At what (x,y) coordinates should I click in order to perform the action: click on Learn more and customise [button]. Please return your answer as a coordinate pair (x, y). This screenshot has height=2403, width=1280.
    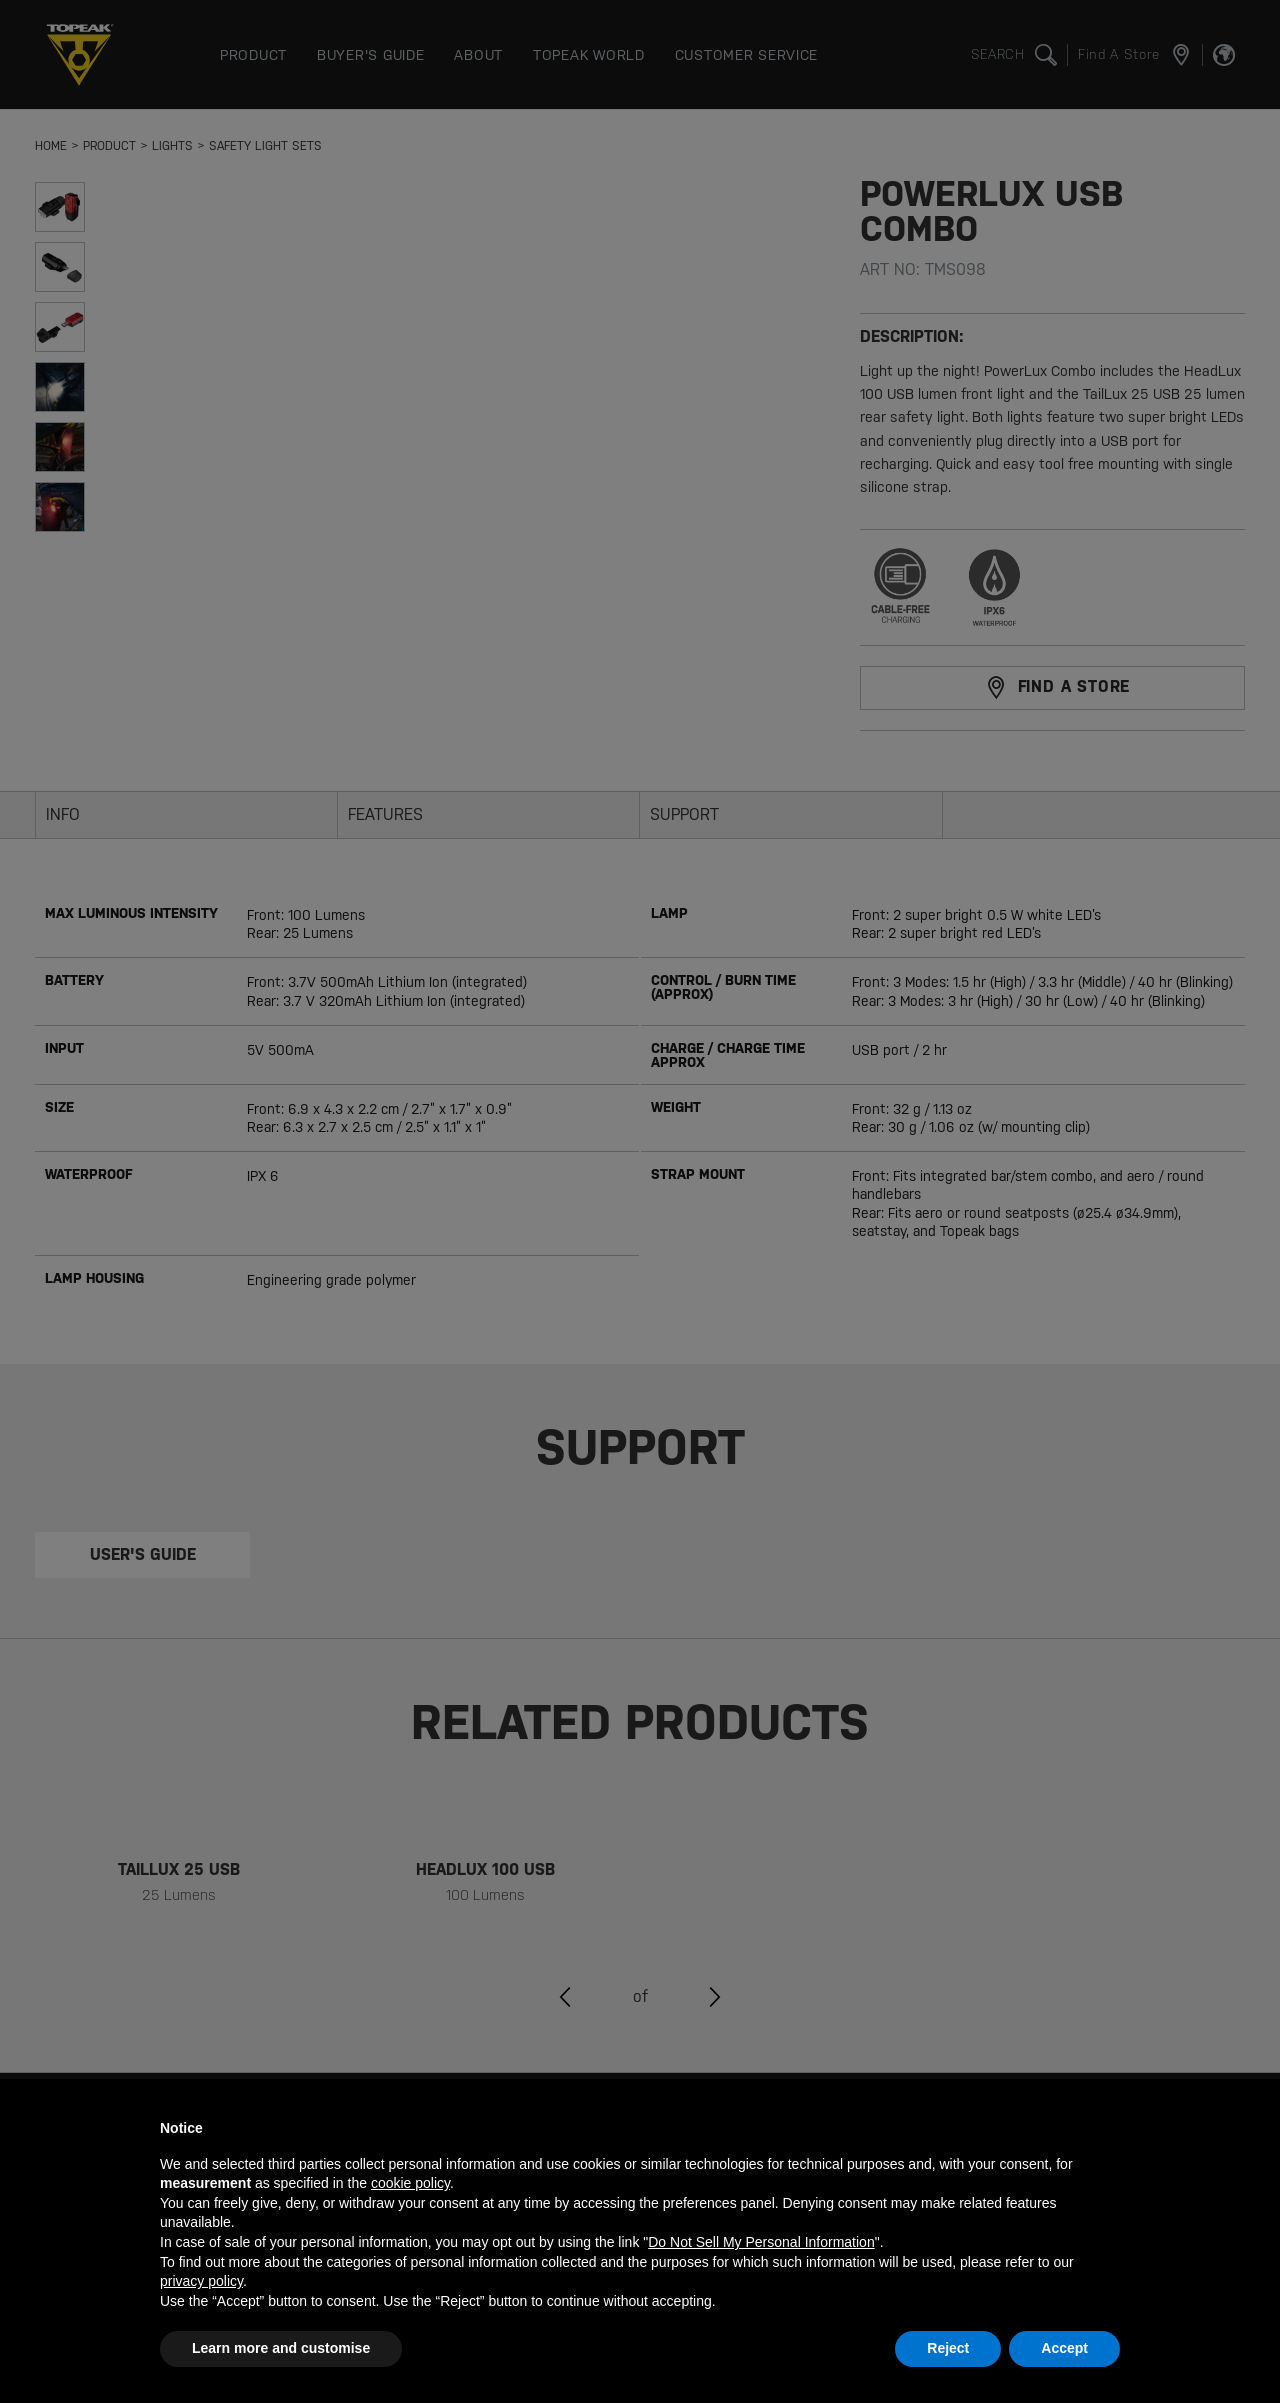
    Looking at the image, I should click on (281, 2348).